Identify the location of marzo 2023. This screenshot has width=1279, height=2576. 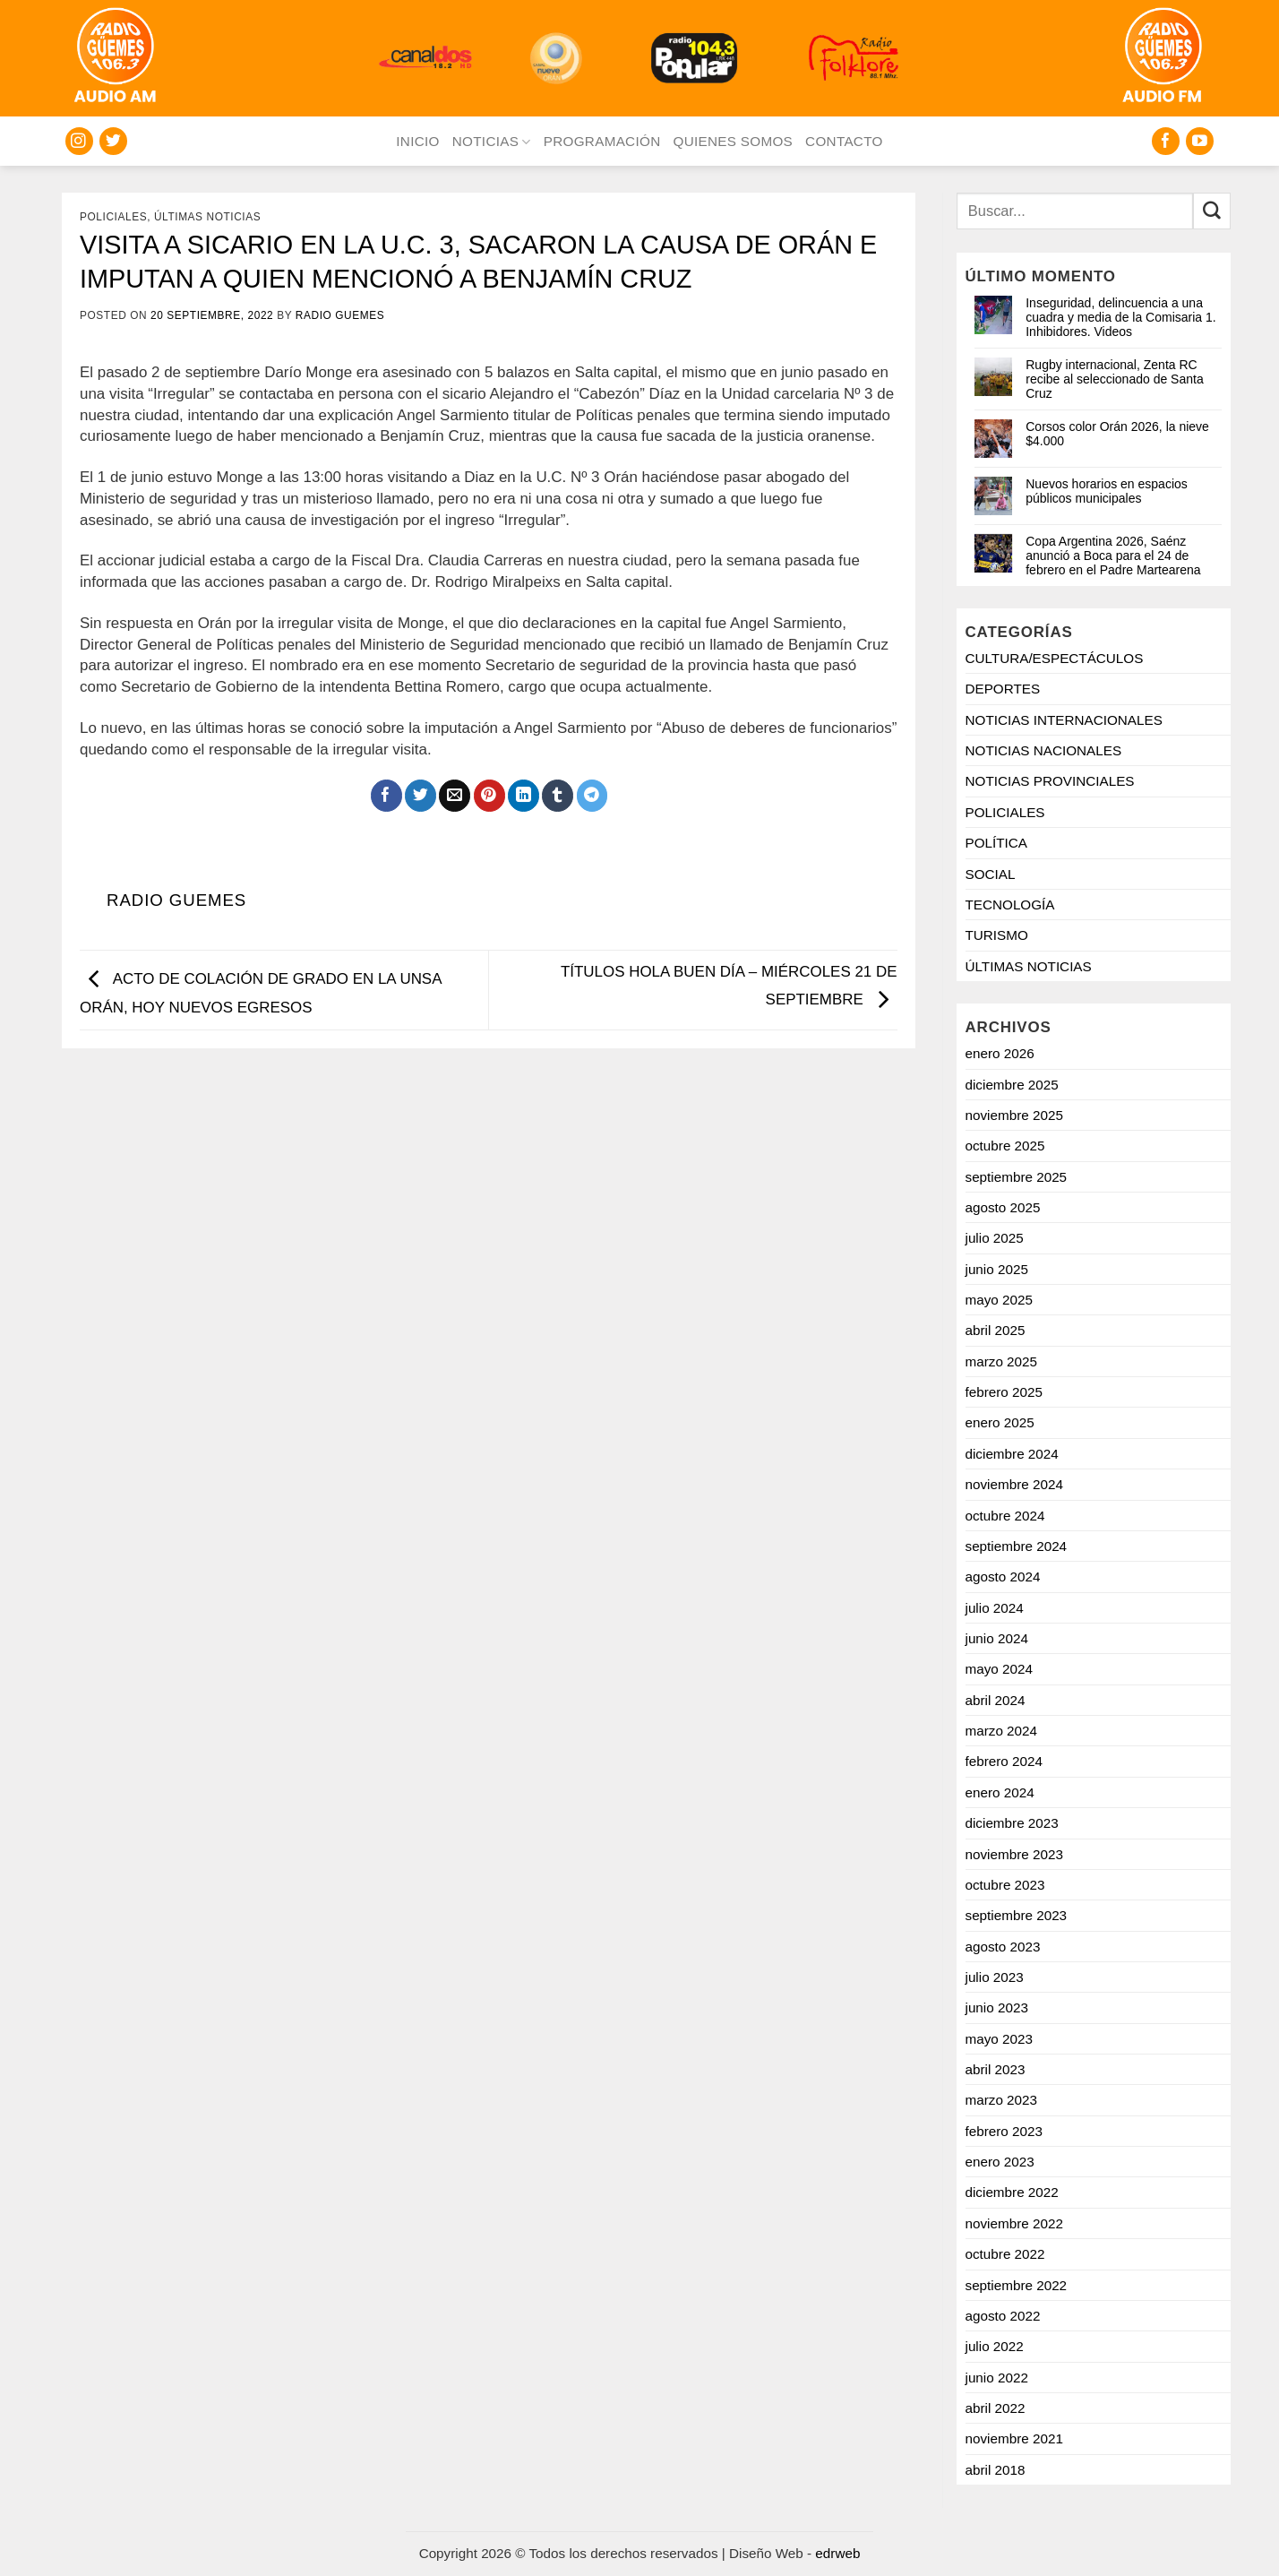
(1002, 2099).